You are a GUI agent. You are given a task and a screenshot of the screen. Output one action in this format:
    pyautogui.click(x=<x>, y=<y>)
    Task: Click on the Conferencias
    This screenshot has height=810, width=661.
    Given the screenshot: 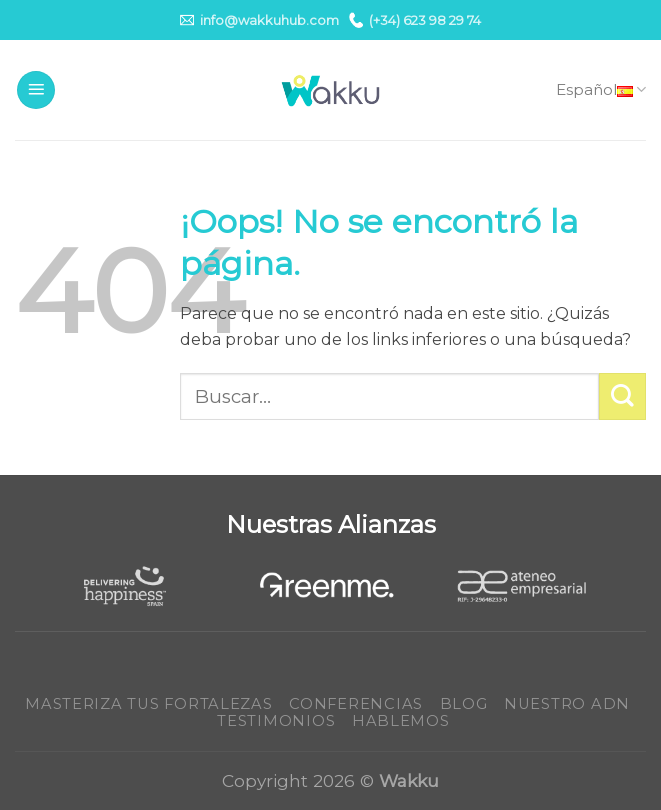 What is the action you would take?
    pyautogui.click(x=356, y=704)
    